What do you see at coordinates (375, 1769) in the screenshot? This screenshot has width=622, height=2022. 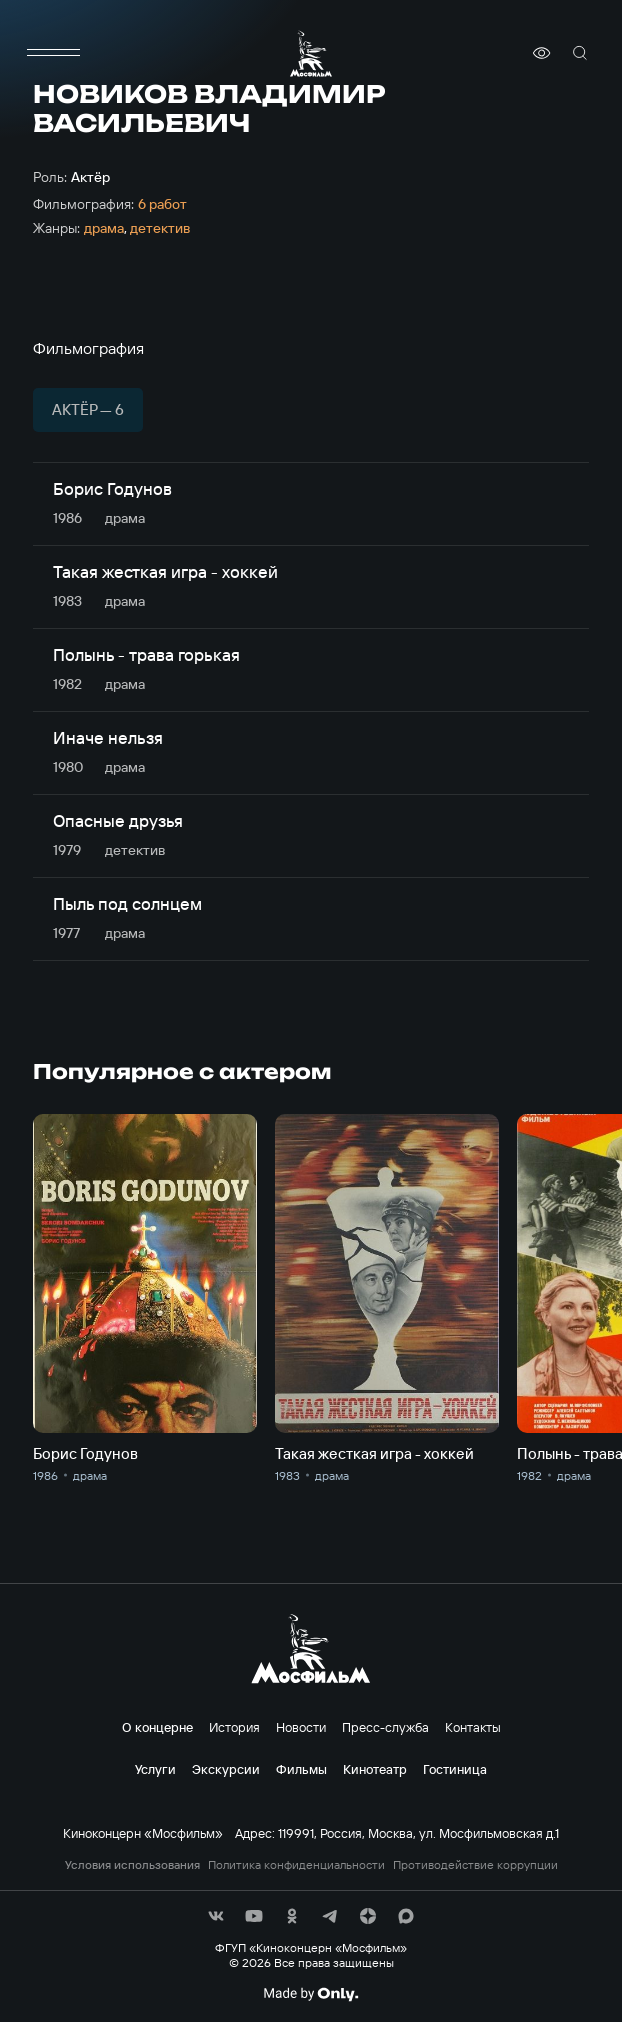 I see `Кинотеатр` at bounding box center [375, 1769].